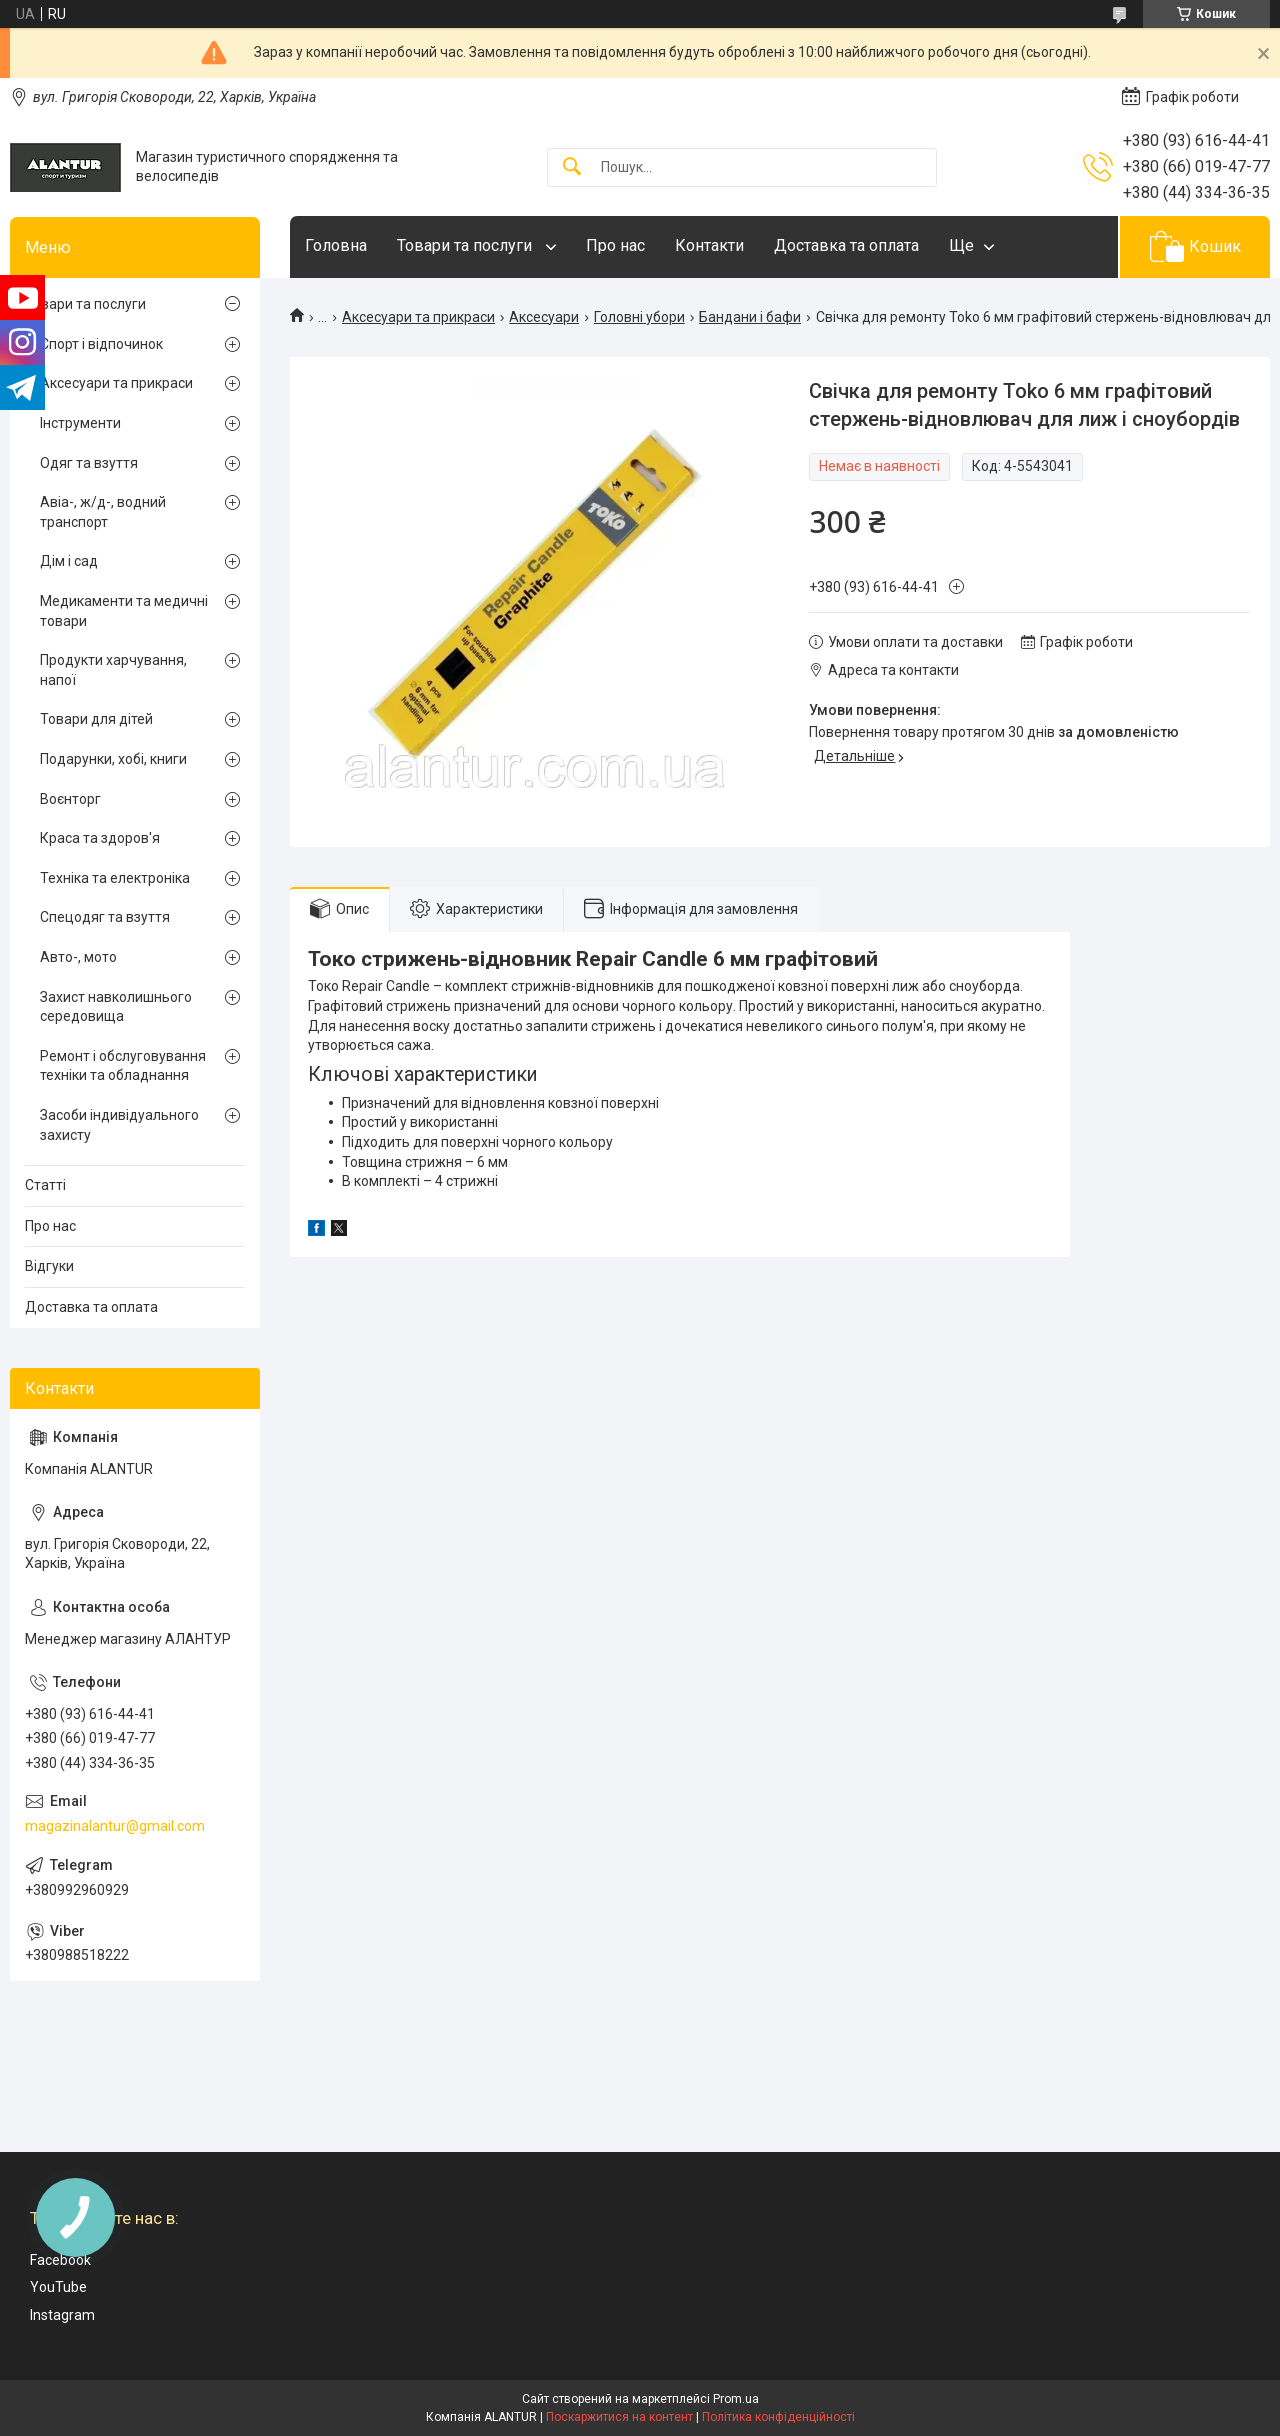  What do you see at coordinates (80, 423) in the screenshot?
I see `Інструменти` at bounding box center [80, 423].